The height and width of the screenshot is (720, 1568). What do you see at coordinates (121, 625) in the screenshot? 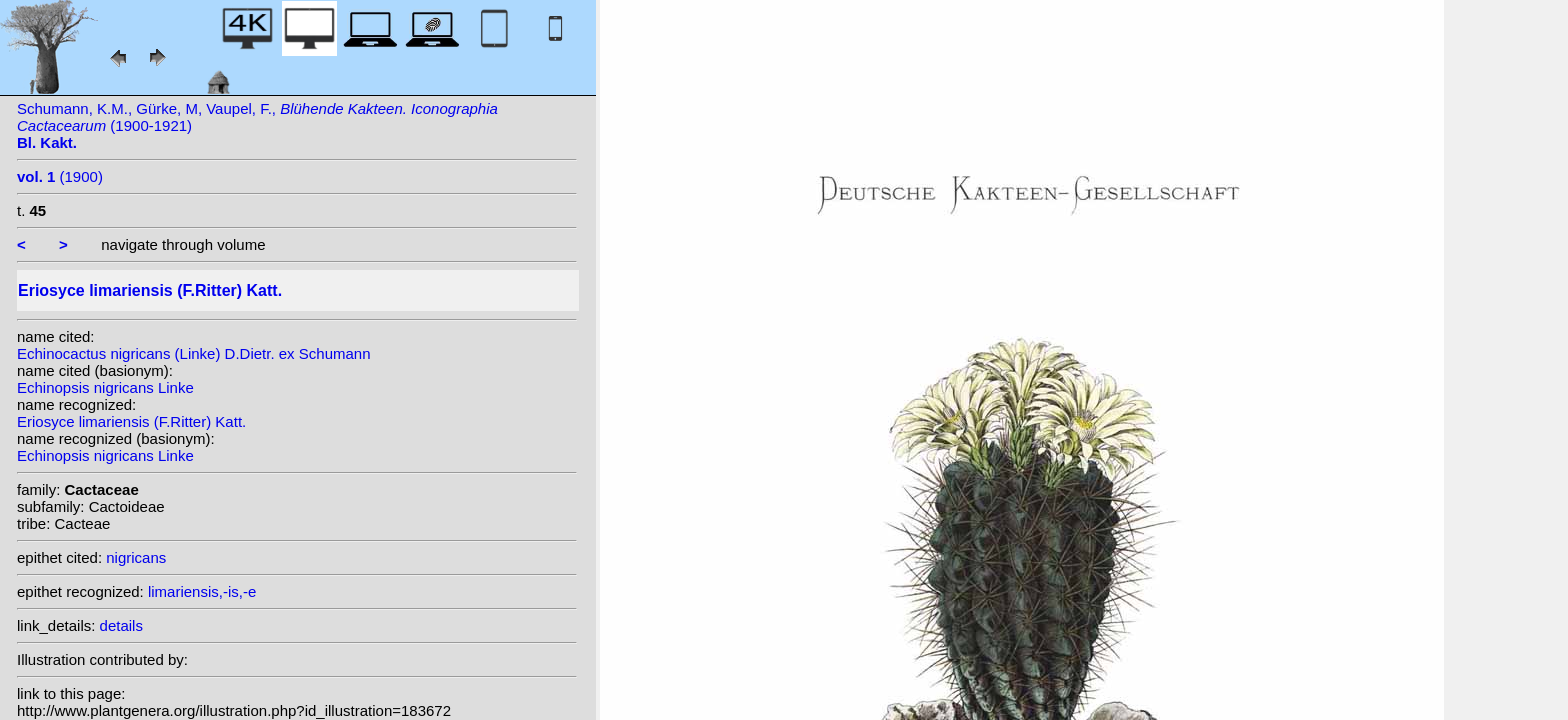
I see `details` at bounding box center [121, 625].